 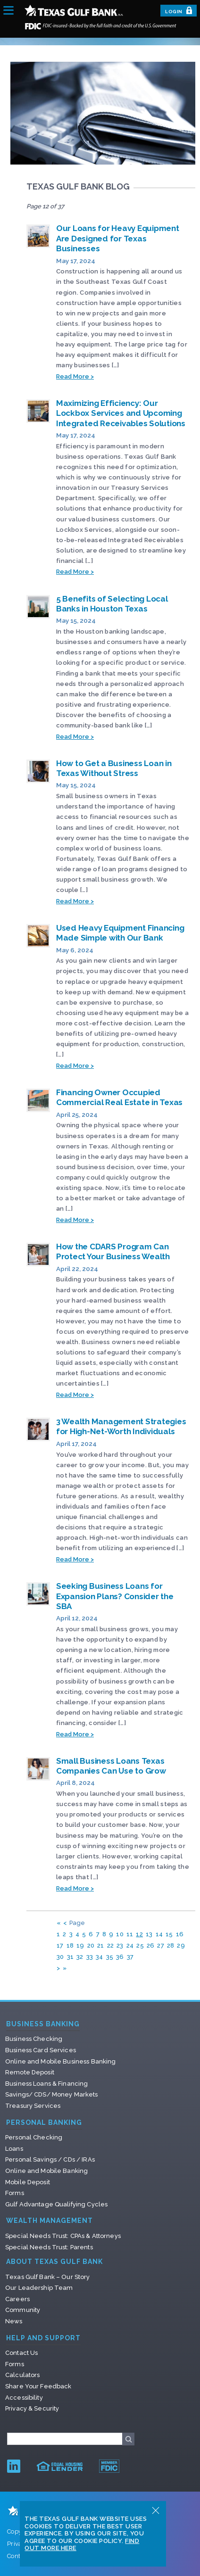 What do you see at coordinates (32, 2105) in the screenshot?
I see `Treasury Services` at bounding box center [32, 2105].